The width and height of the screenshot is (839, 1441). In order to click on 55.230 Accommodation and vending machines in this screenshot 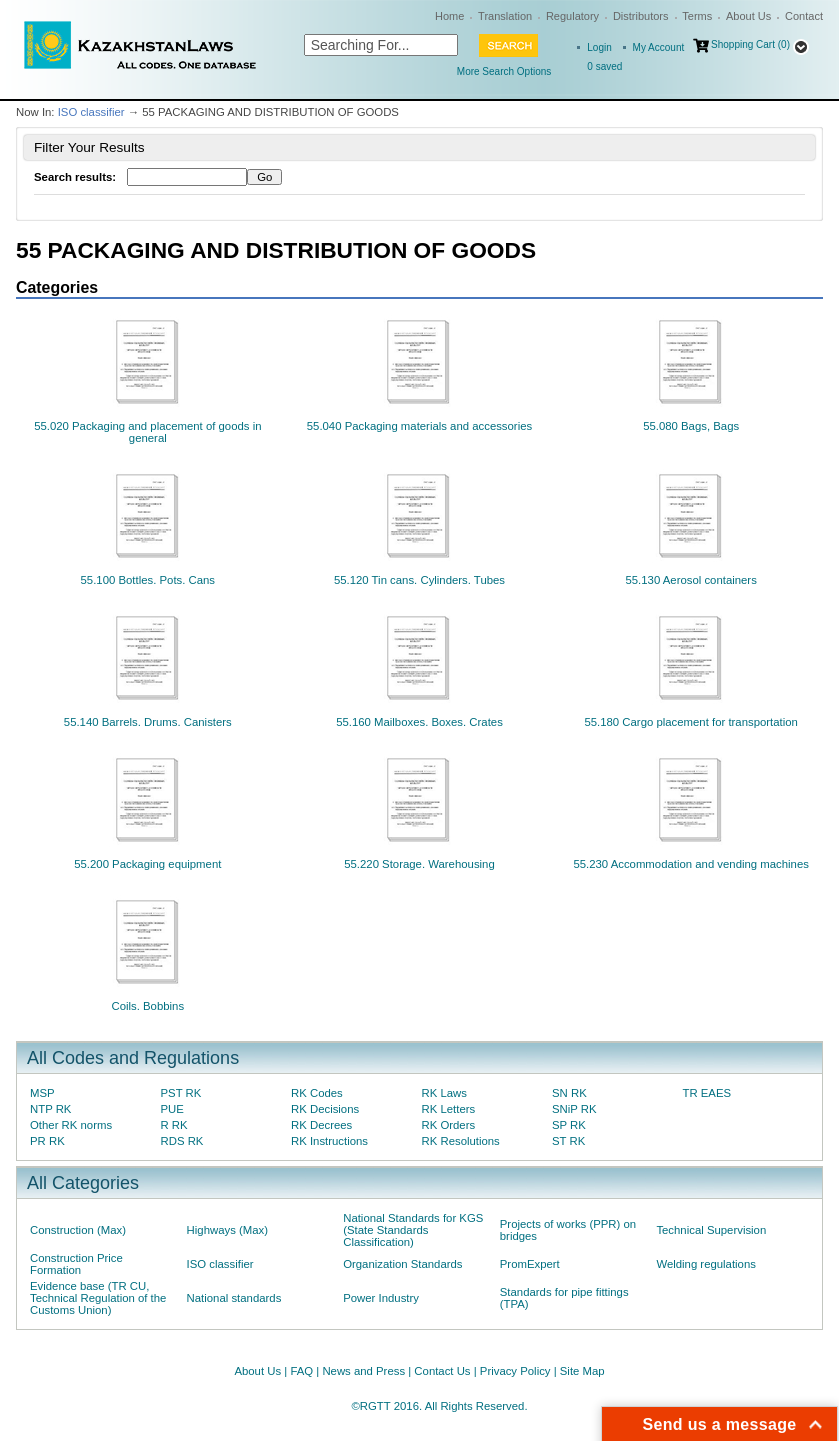, I will do `click(691, 864)`.